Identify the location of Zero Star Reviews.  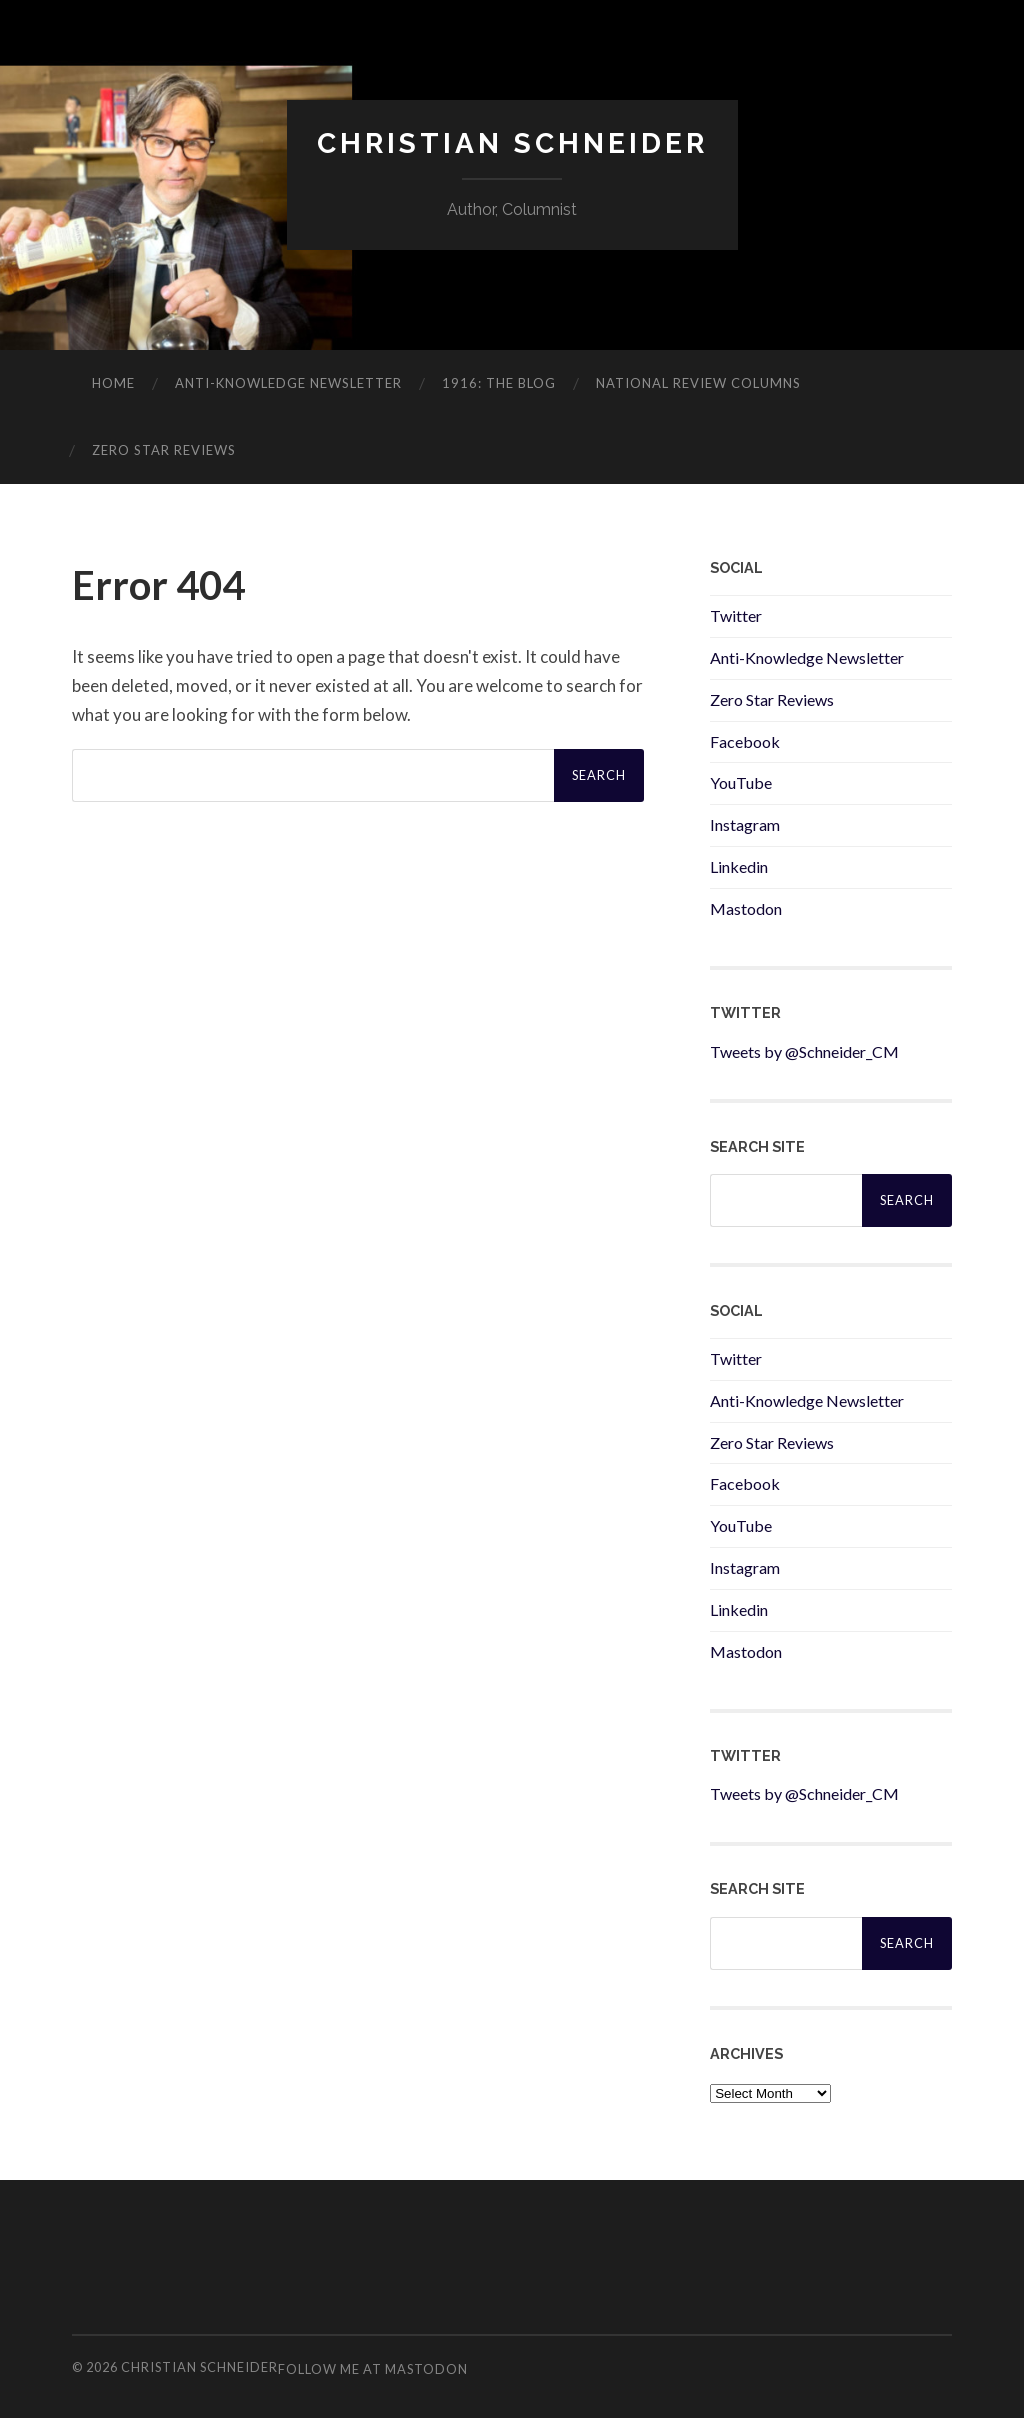
(164, 450).